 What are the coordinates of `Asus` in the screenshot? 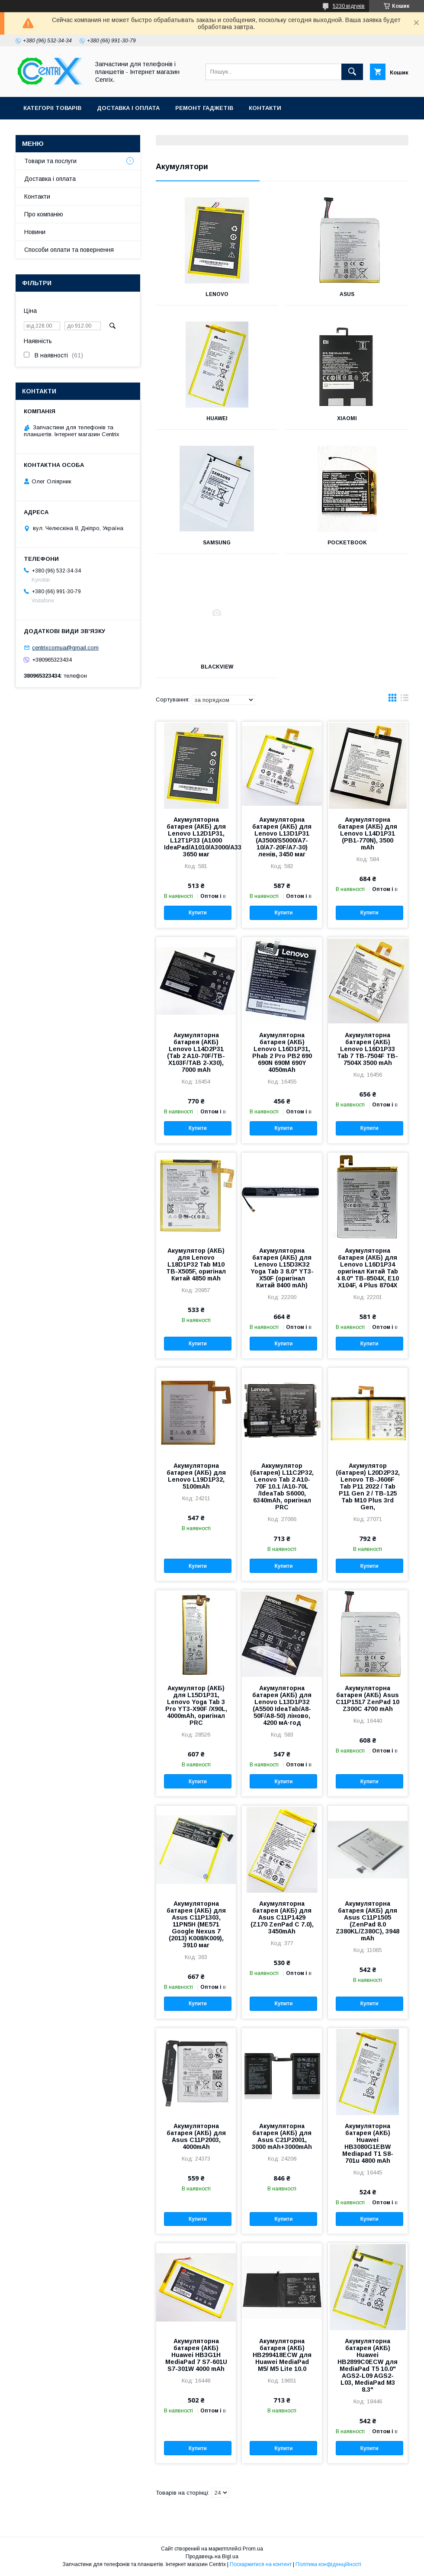 It's located at (347, 294).